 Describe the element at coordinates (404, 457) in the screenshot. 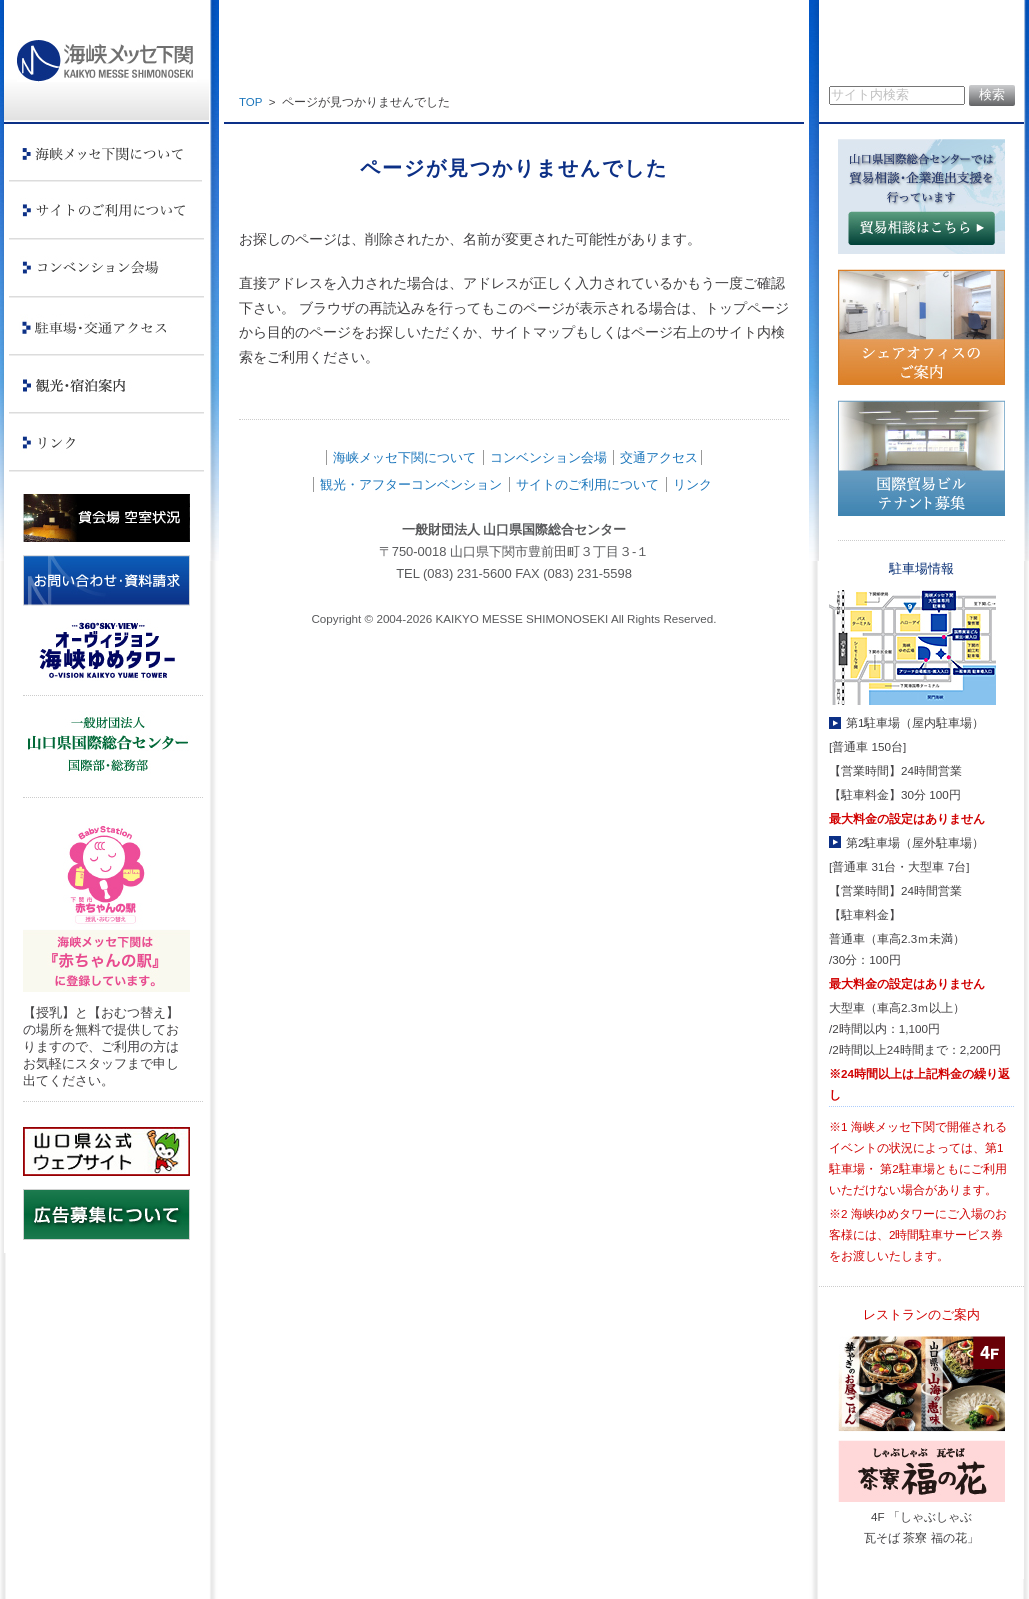

I see `海峡メッセ下関について` at that location.